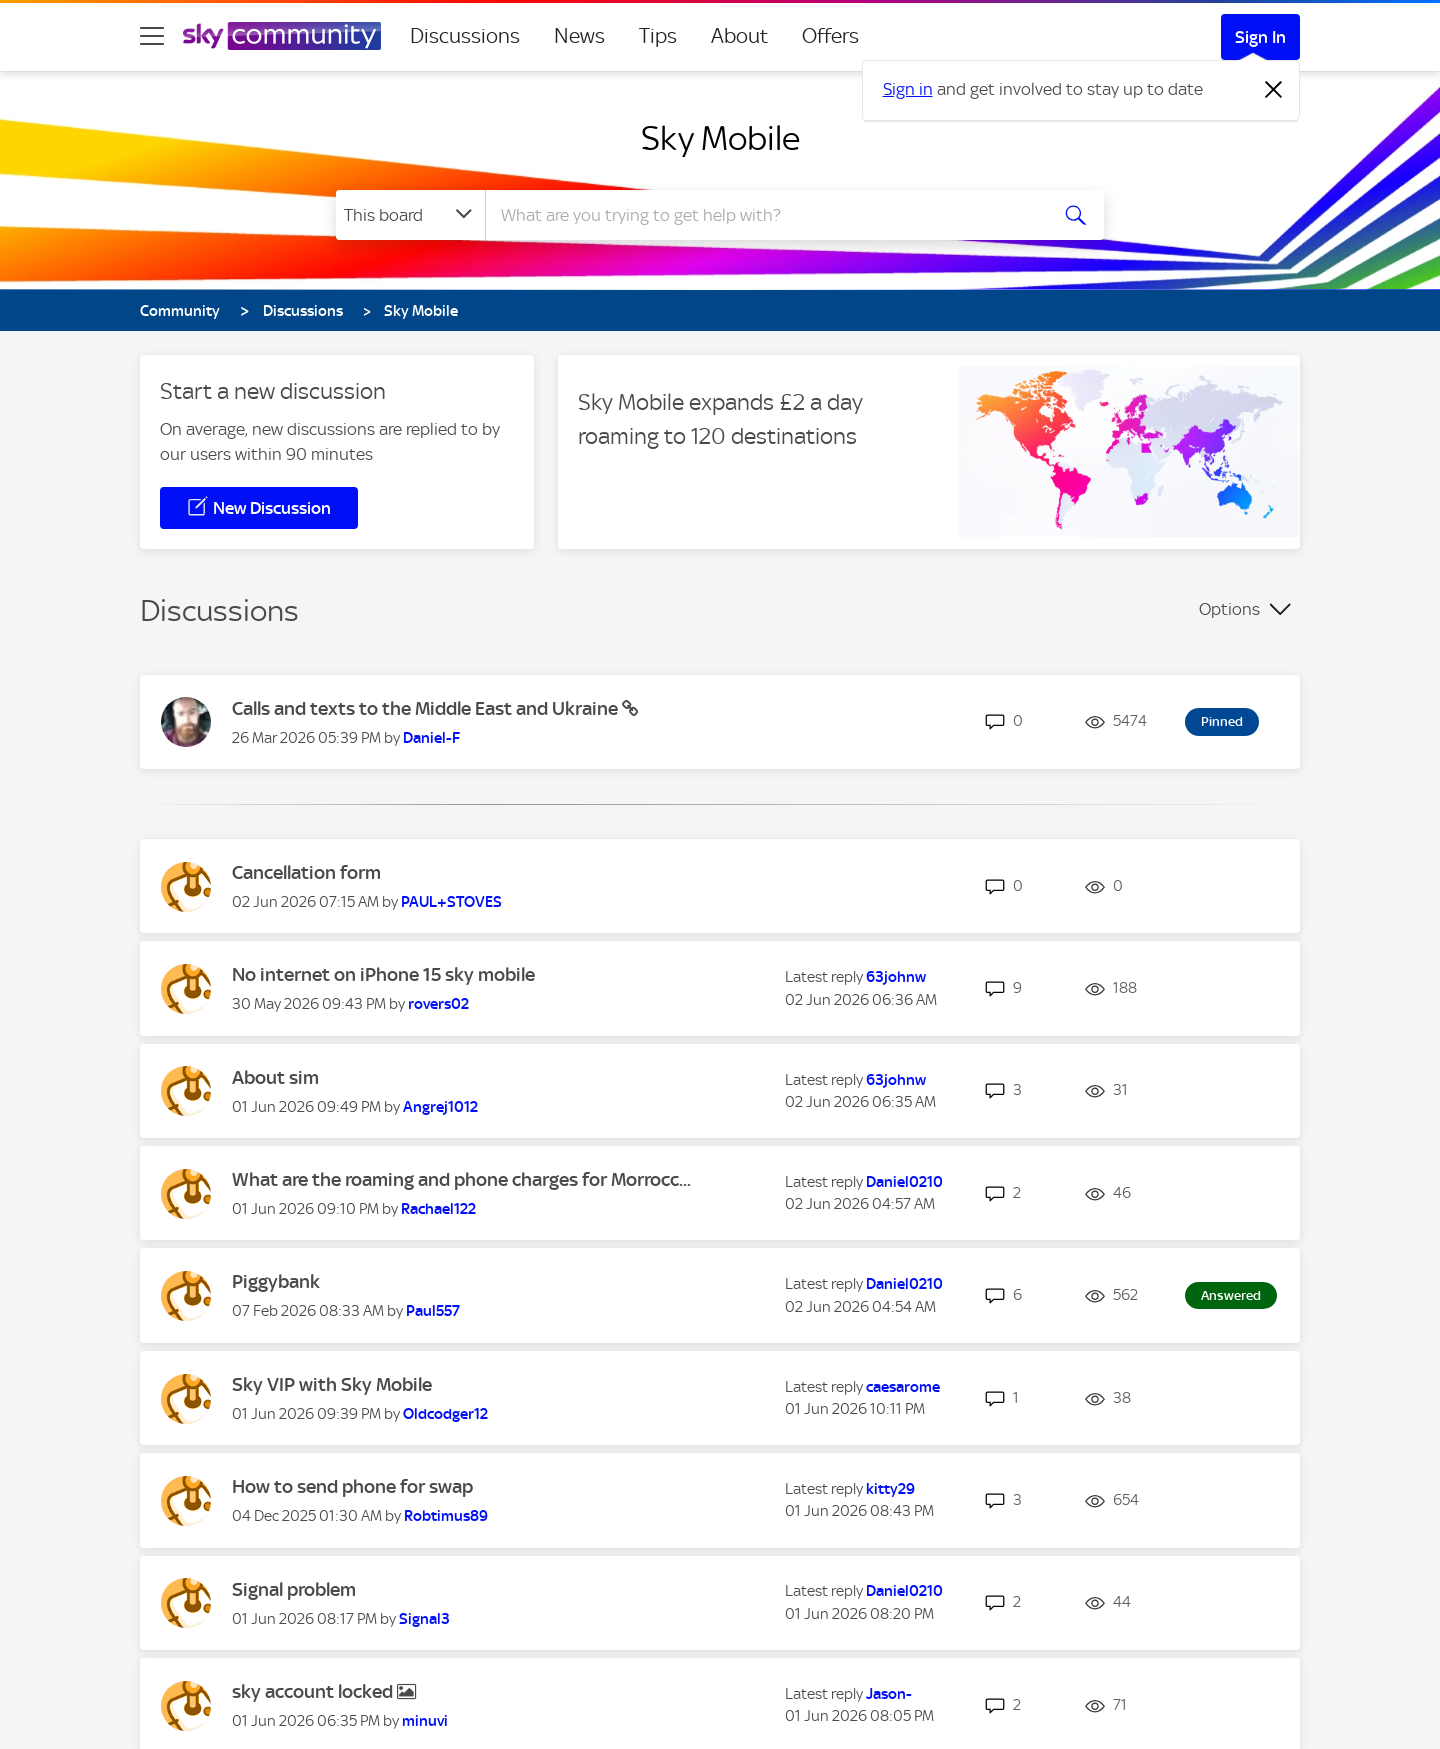  I want to click on [View Profile of kitty29], so click(890, 1489).